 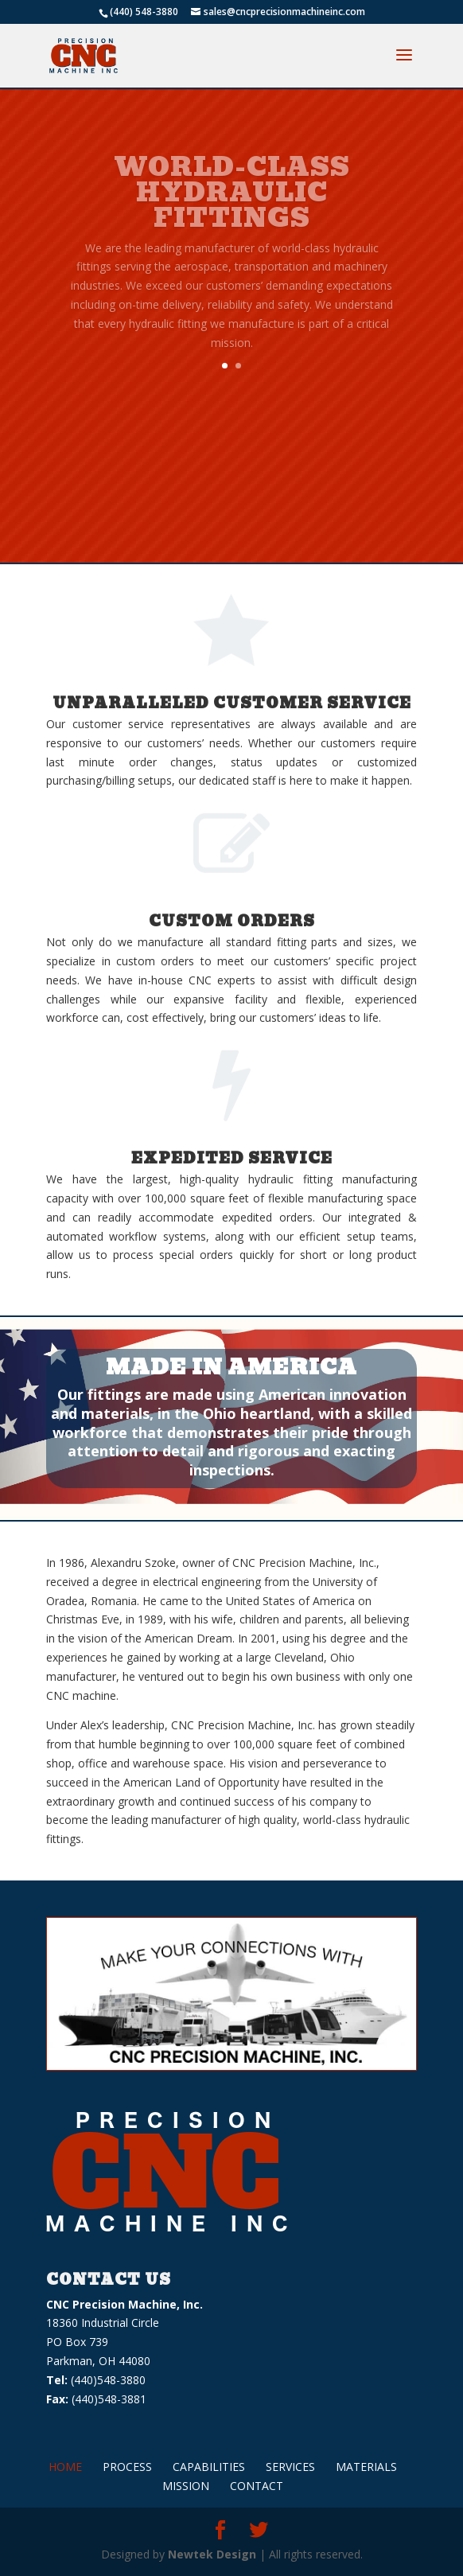 I want to click on Newtek Design, so click(x=212, y=2554).